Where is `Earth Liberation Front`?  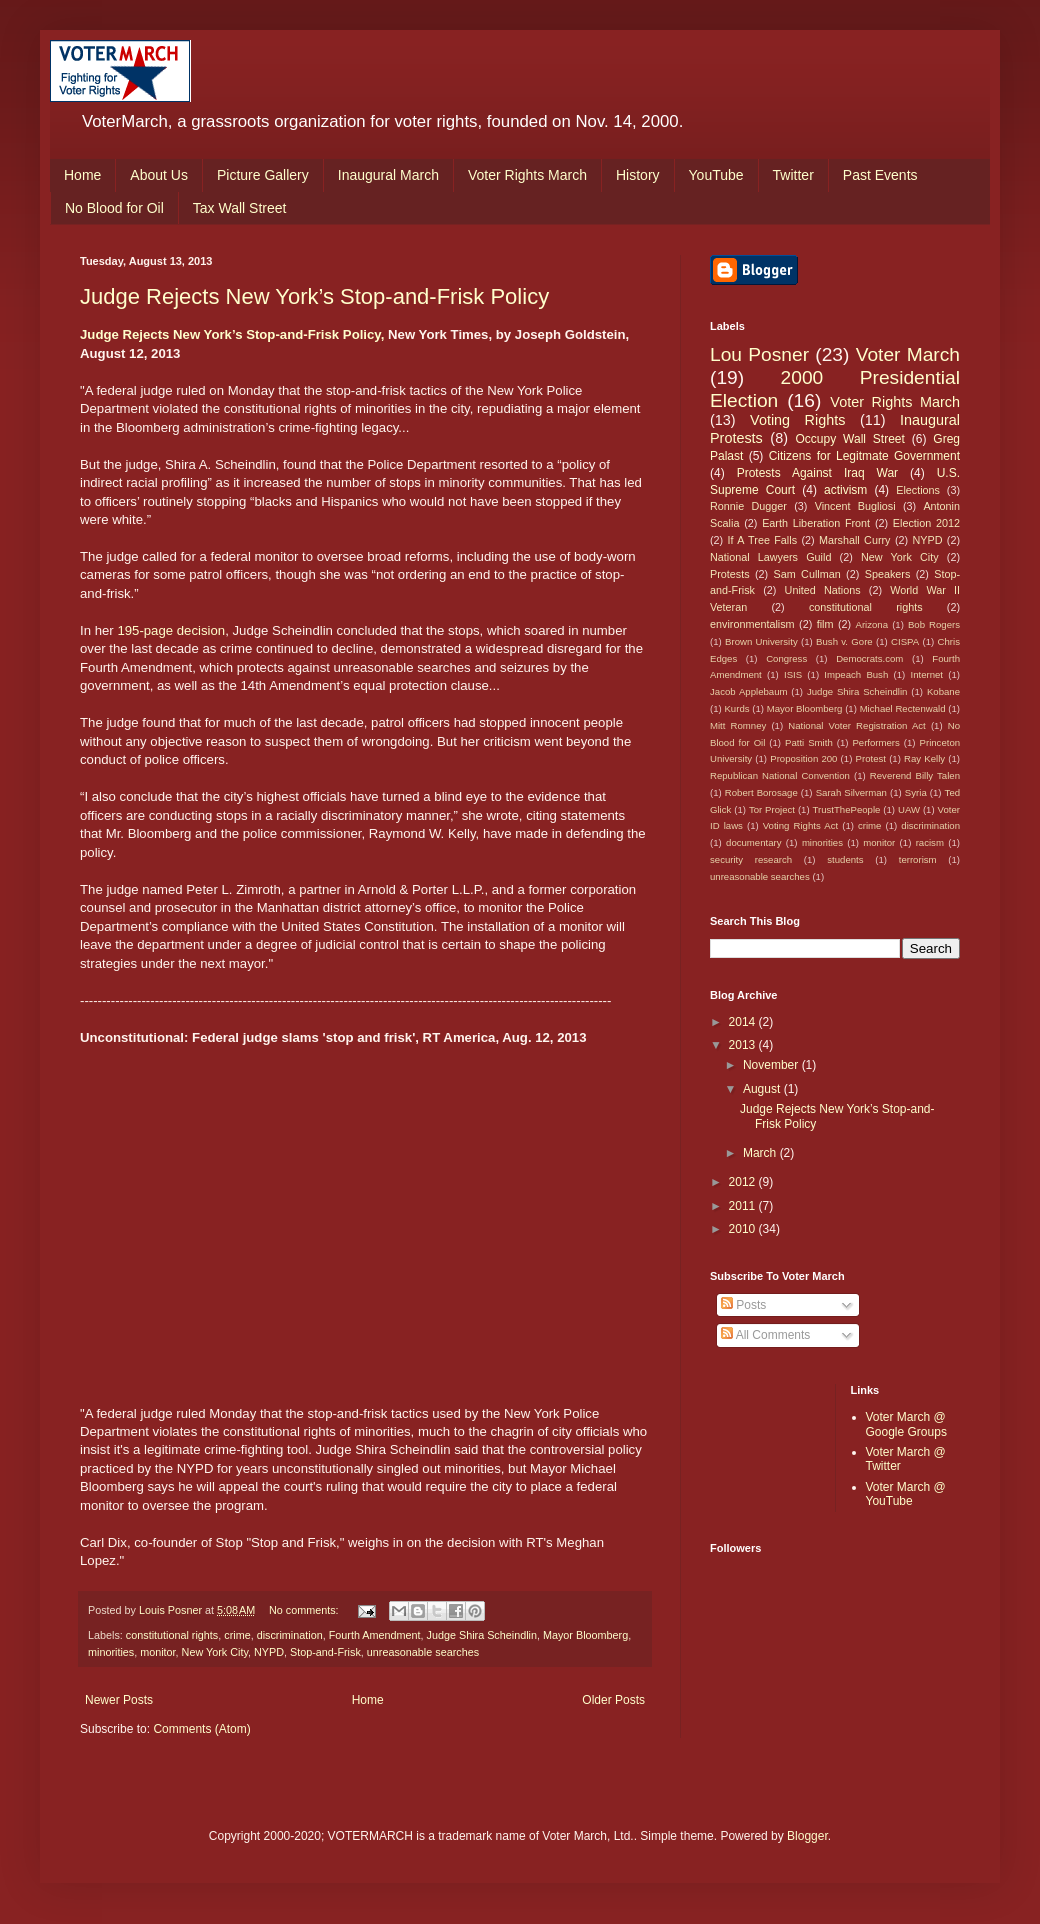
Earth Liberation Front is located at coordinates (816, 523).